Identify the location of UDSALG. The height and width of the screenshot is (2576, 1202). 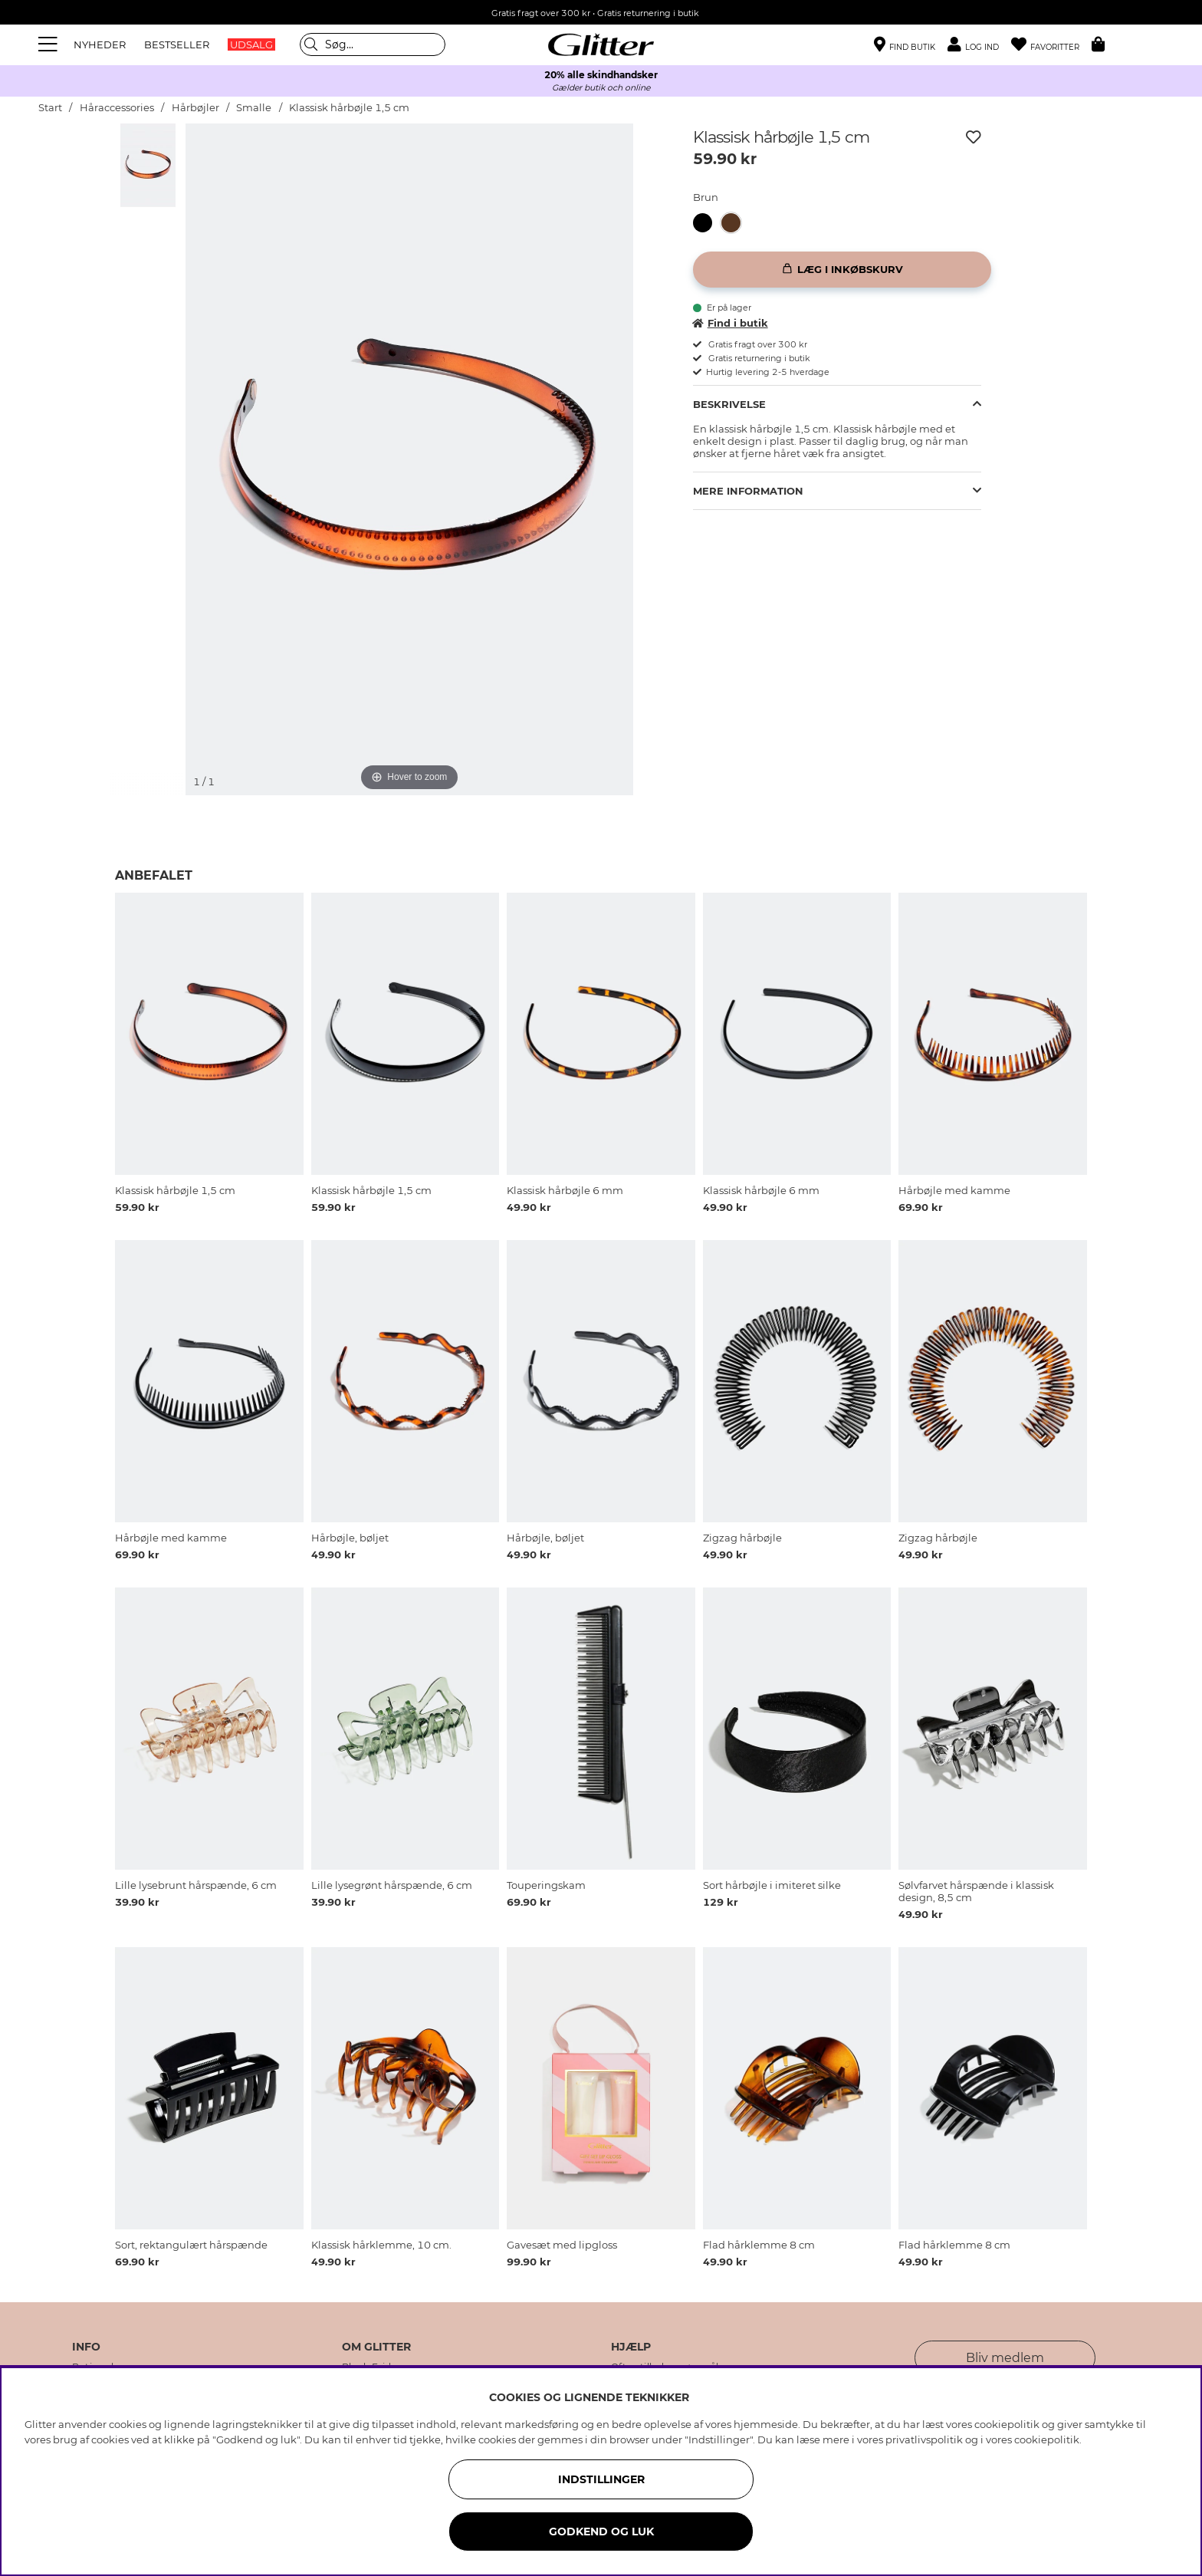
(251, 44).